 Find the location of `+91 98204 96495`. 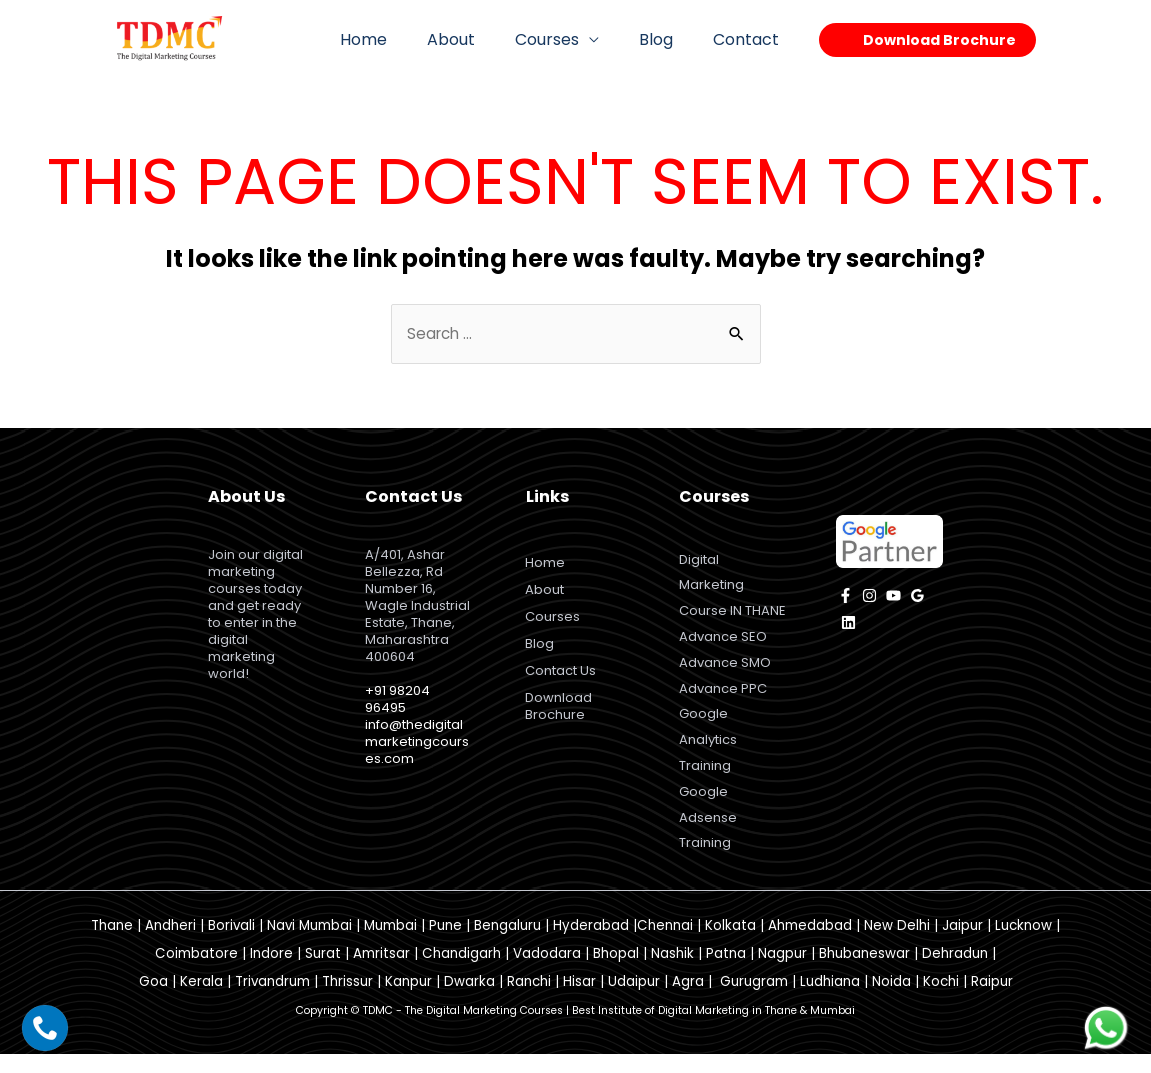

+91 98204 96495 is located at coordinates (397, 700).